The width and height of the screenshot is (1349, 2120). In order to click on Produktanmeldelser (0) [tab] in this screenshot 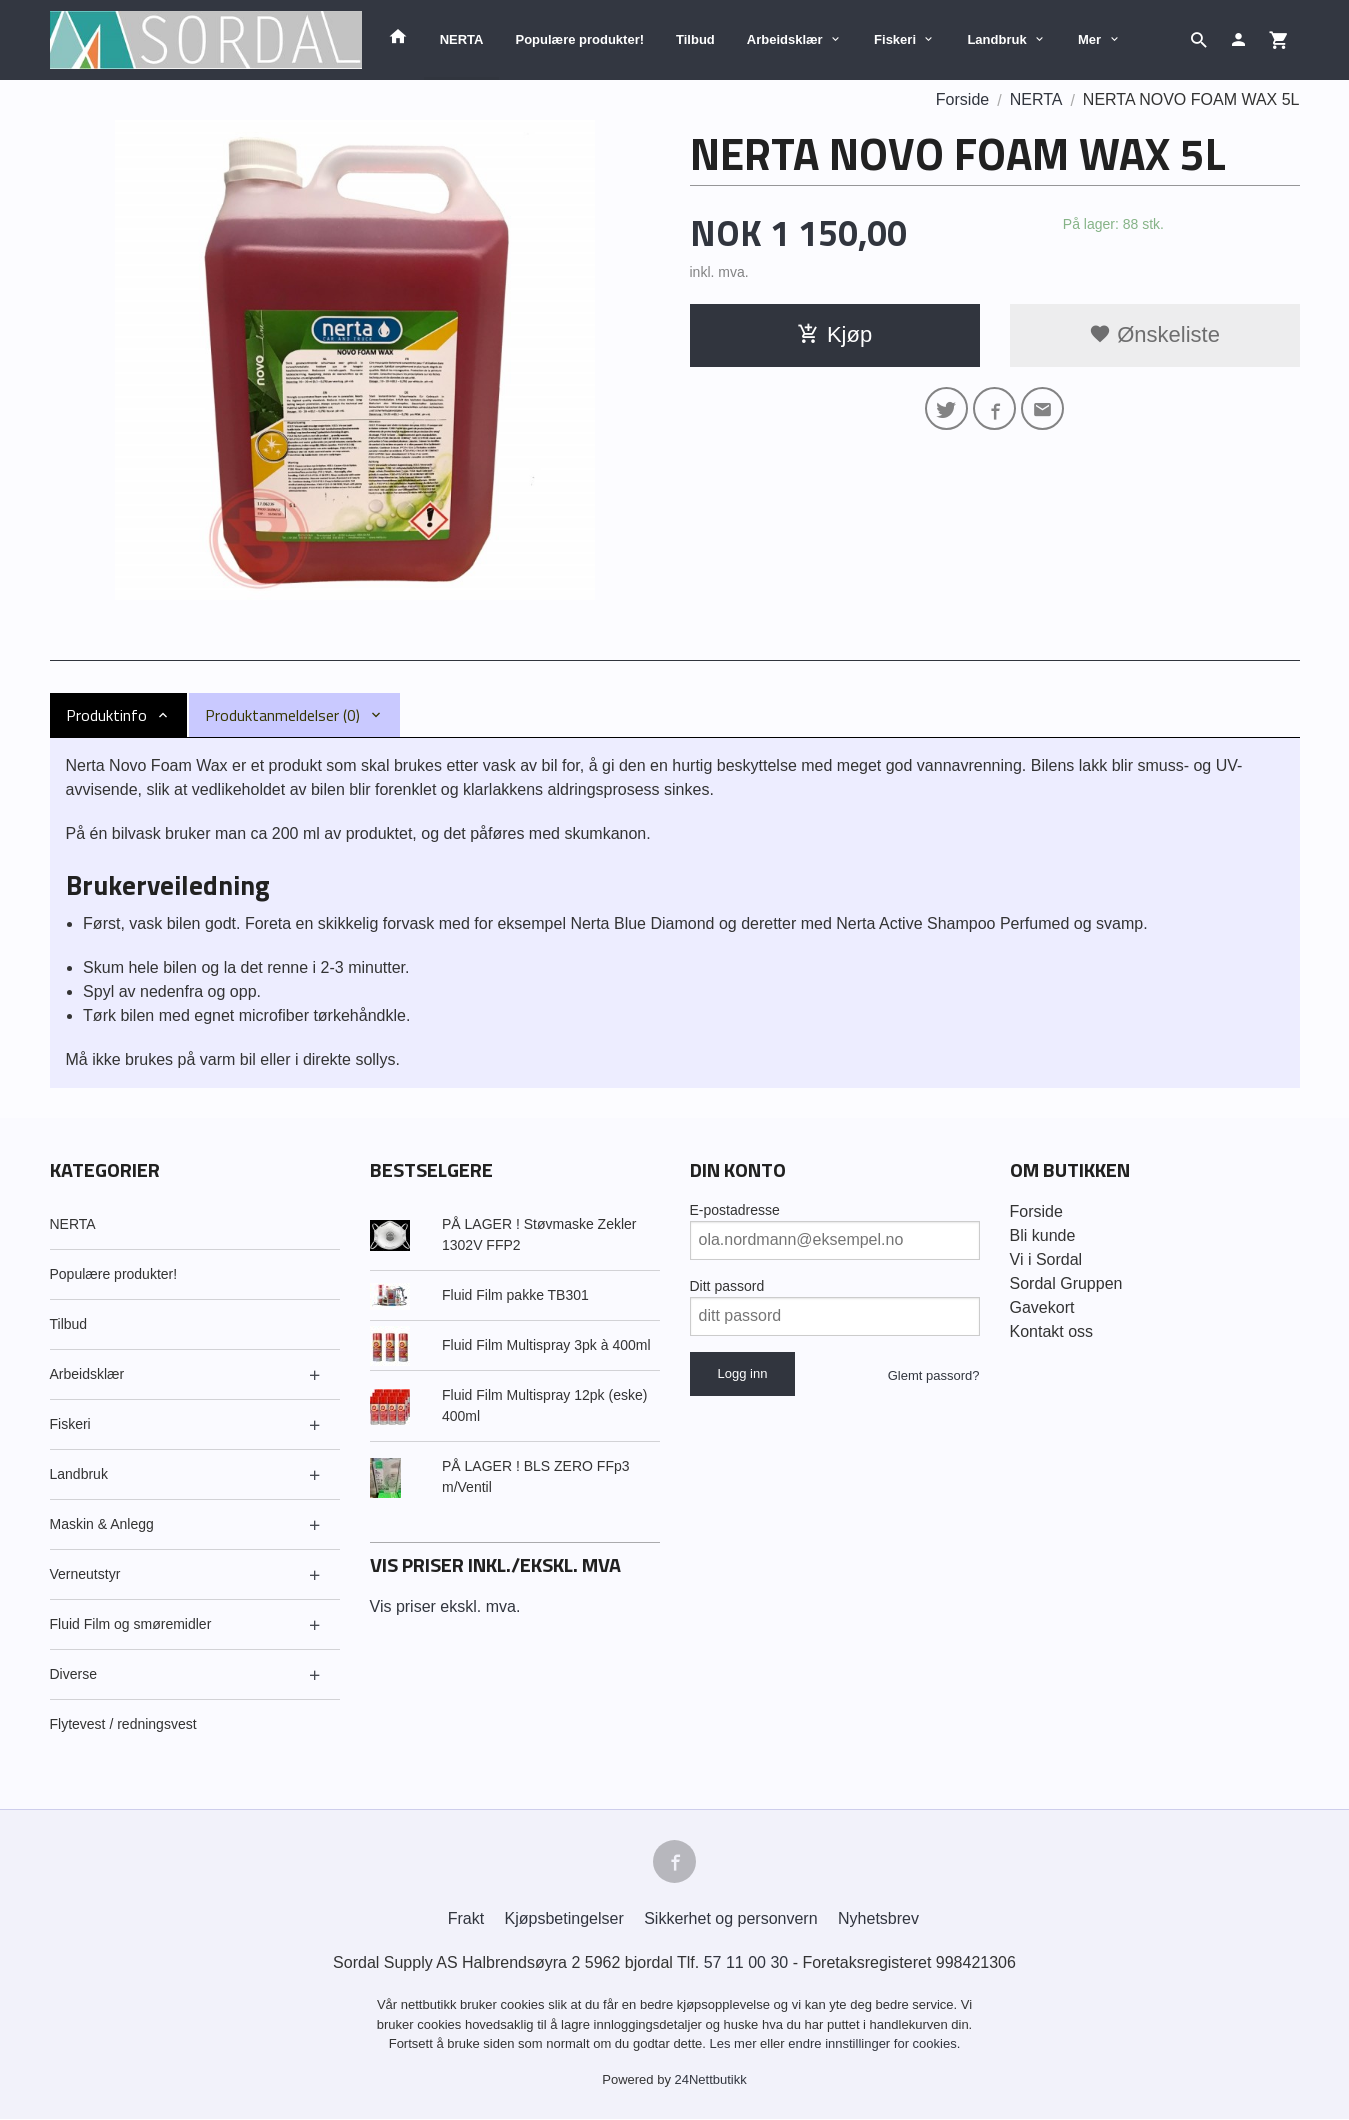, I will do `click(282, 715)`.